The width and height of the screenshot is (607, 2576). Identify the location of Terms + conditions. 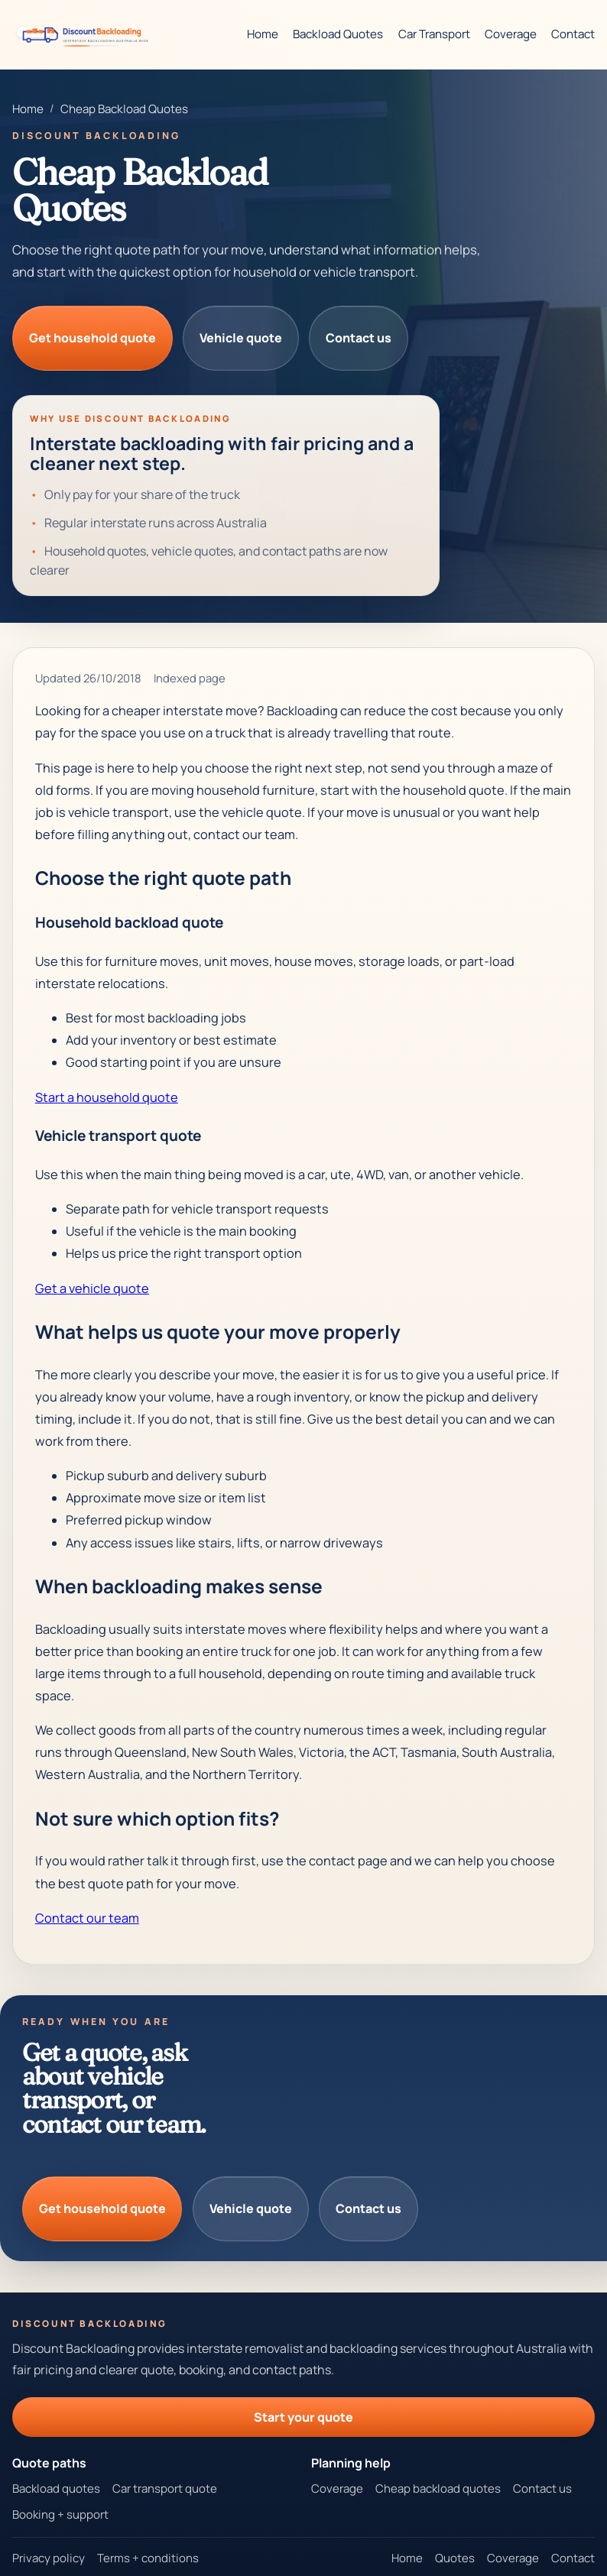
(148, 2558).